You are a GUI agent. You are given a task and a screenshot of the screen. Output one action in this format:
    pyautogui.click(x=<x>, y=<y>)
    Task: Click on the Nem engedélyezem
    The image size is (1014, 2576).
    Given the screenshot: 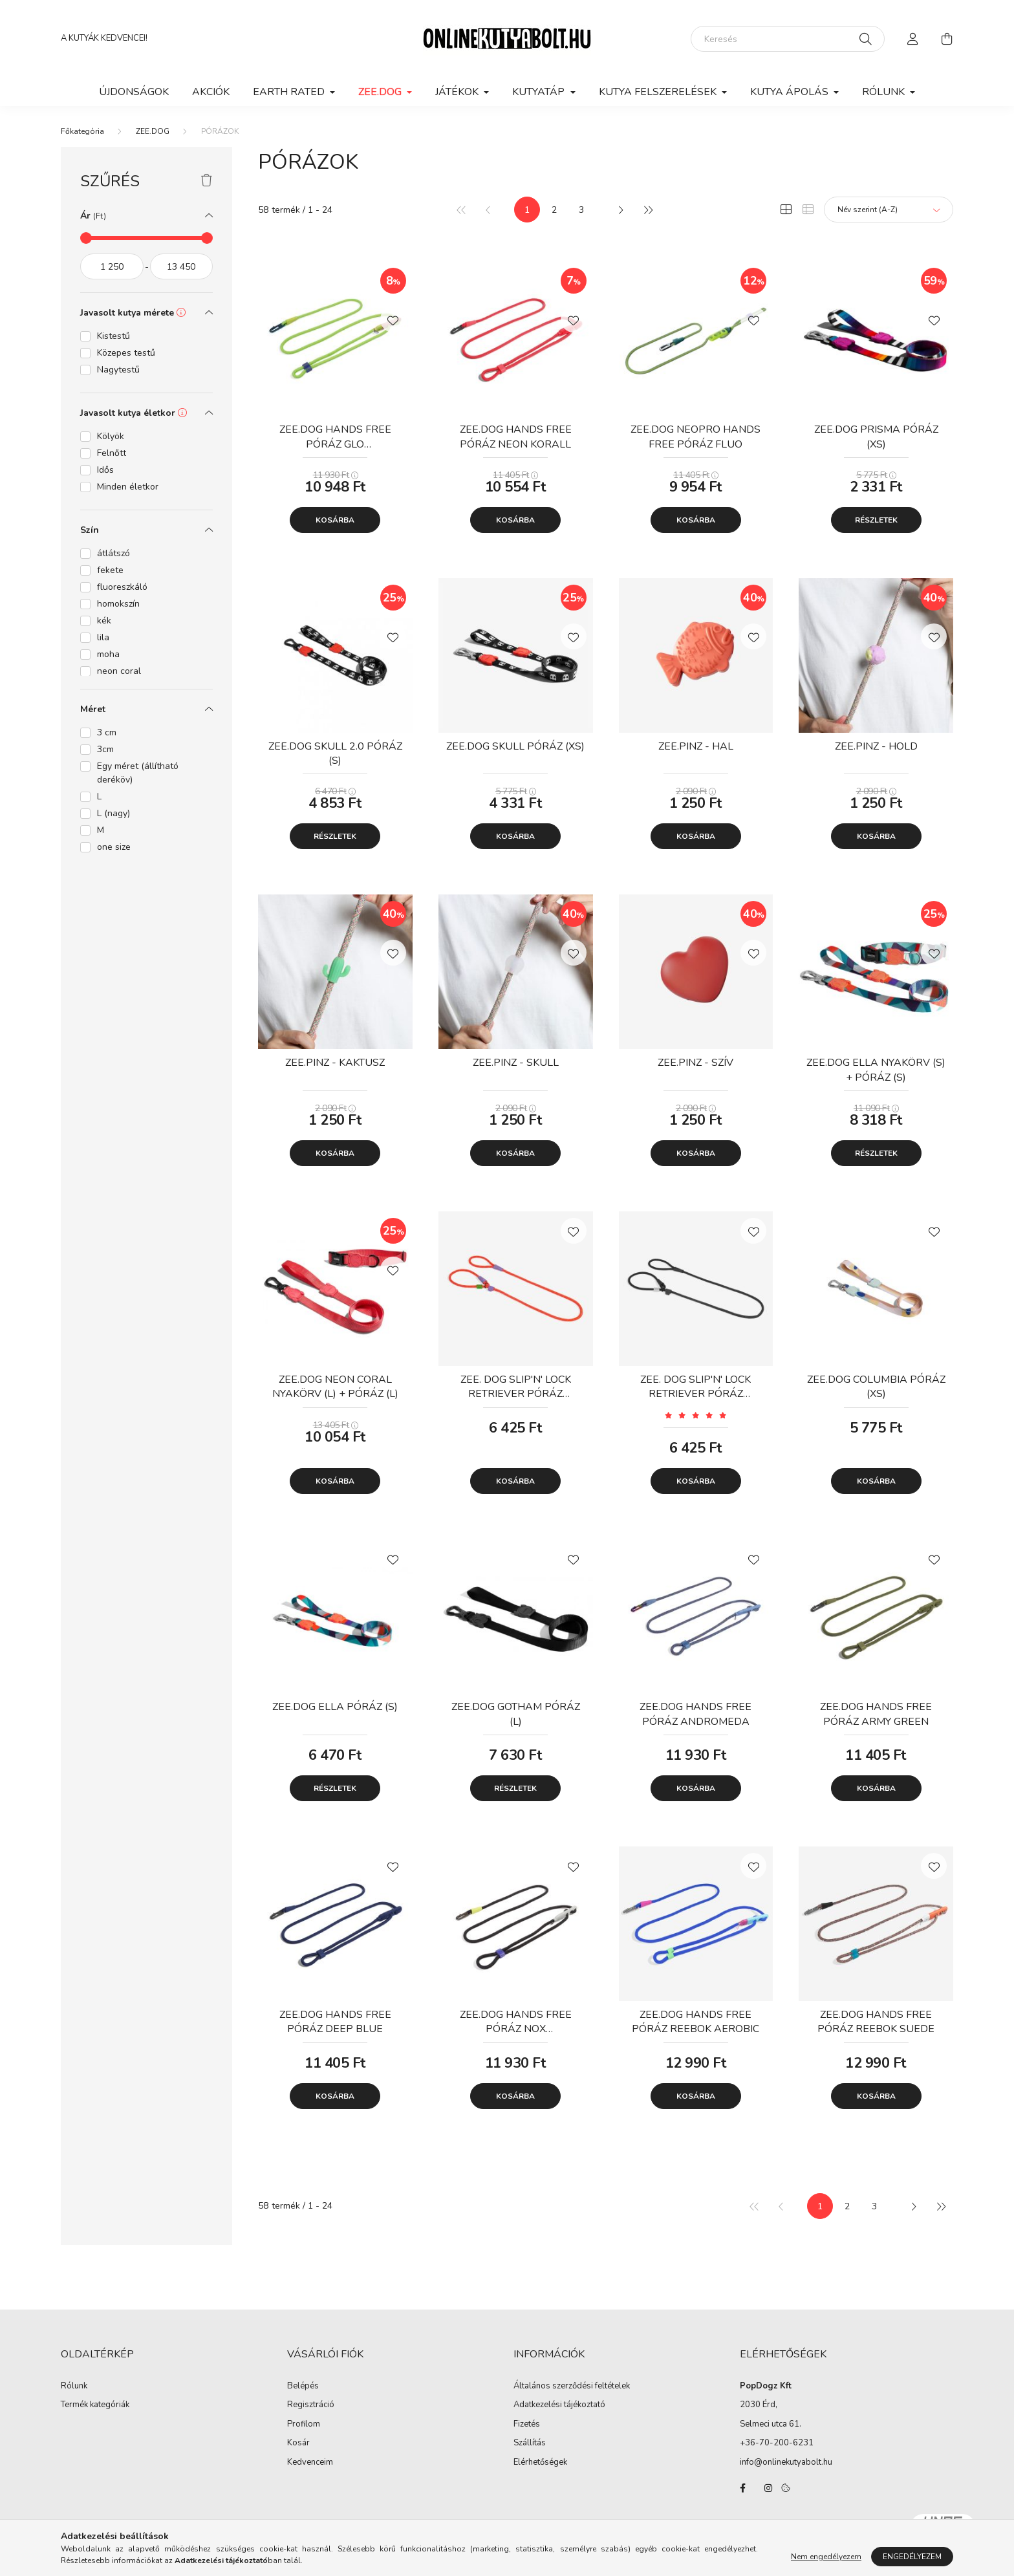 What is the action you would take?
    pyautogui.click(x=826, y=2556)
    